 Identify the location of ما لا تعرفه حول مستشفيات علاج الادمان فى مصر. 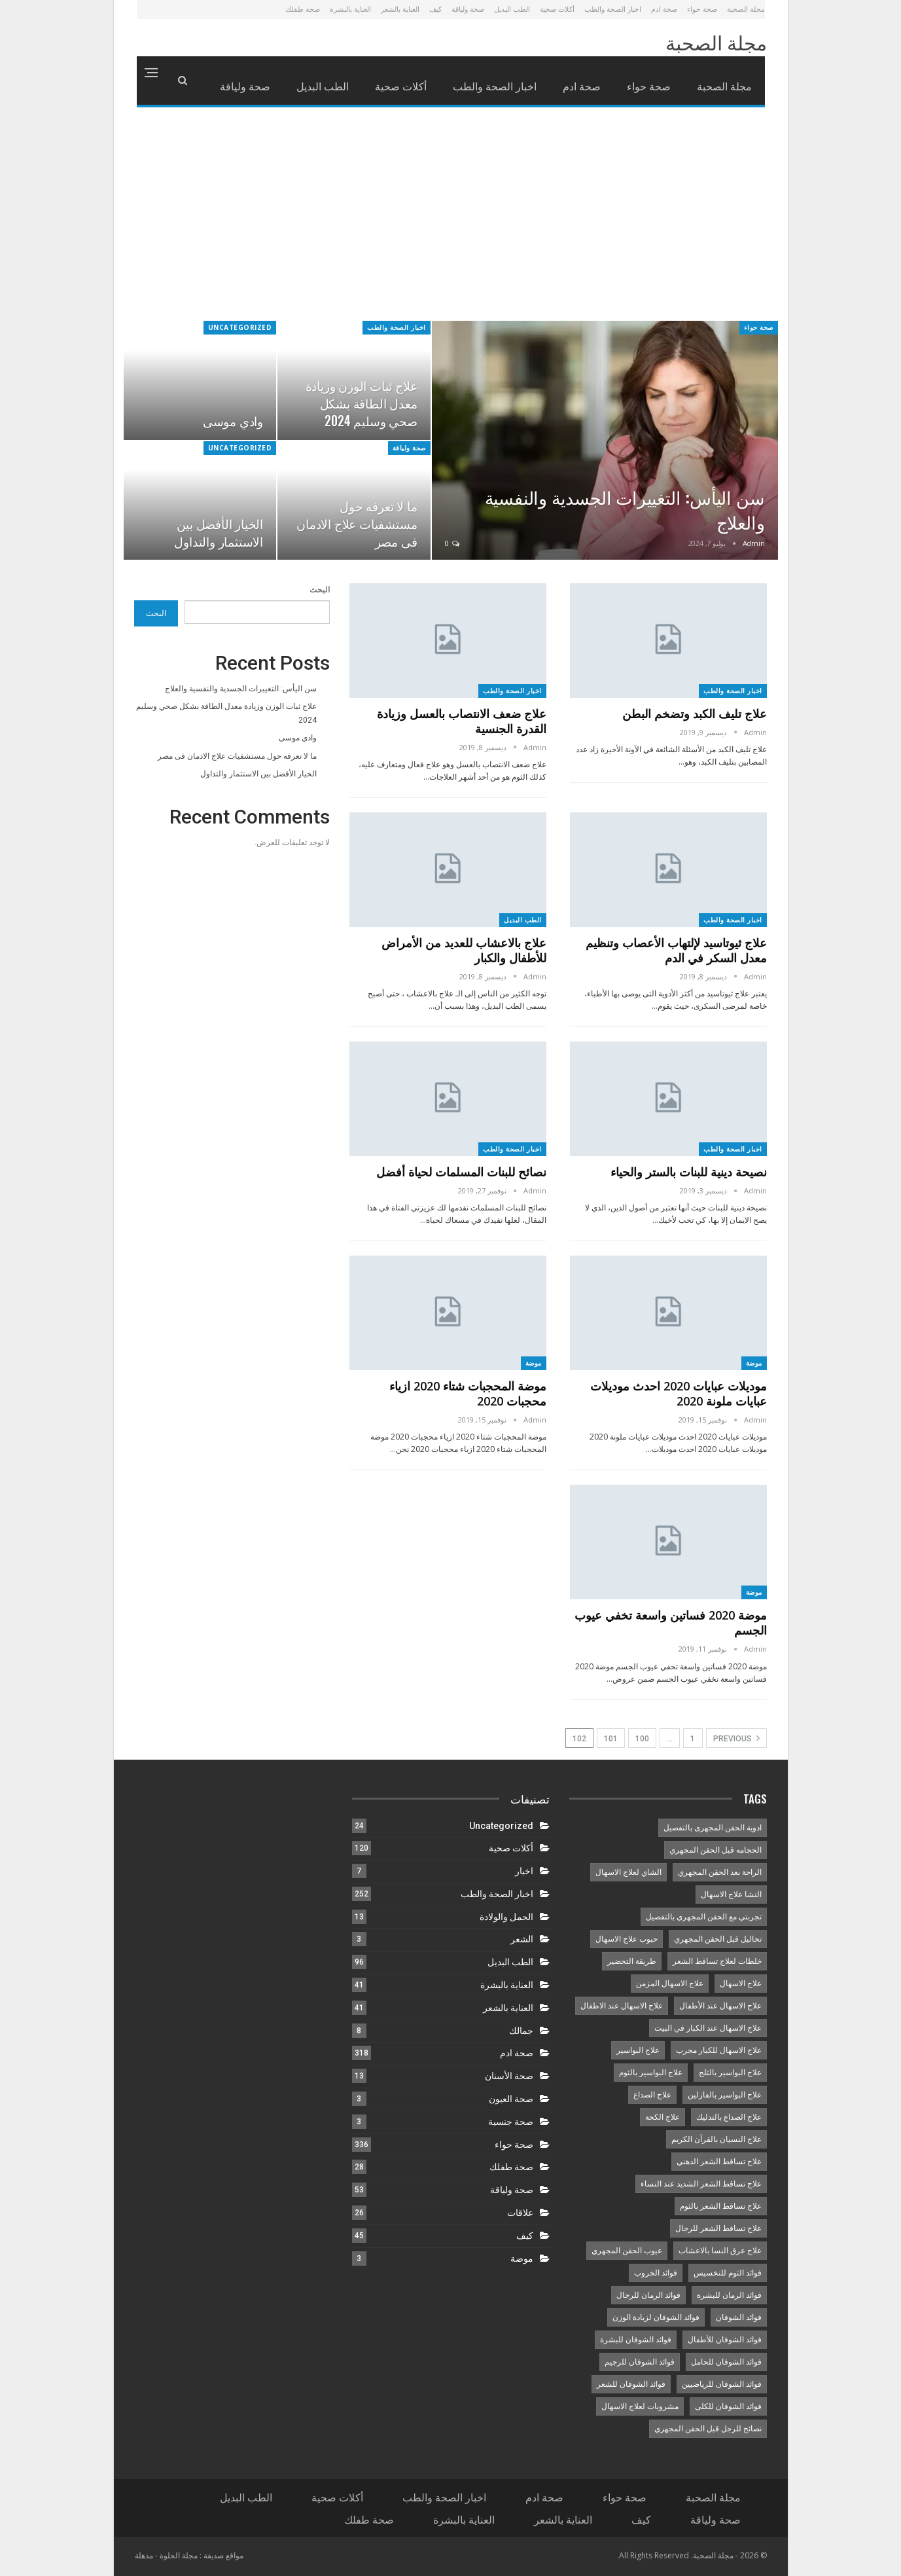
(356, 523).